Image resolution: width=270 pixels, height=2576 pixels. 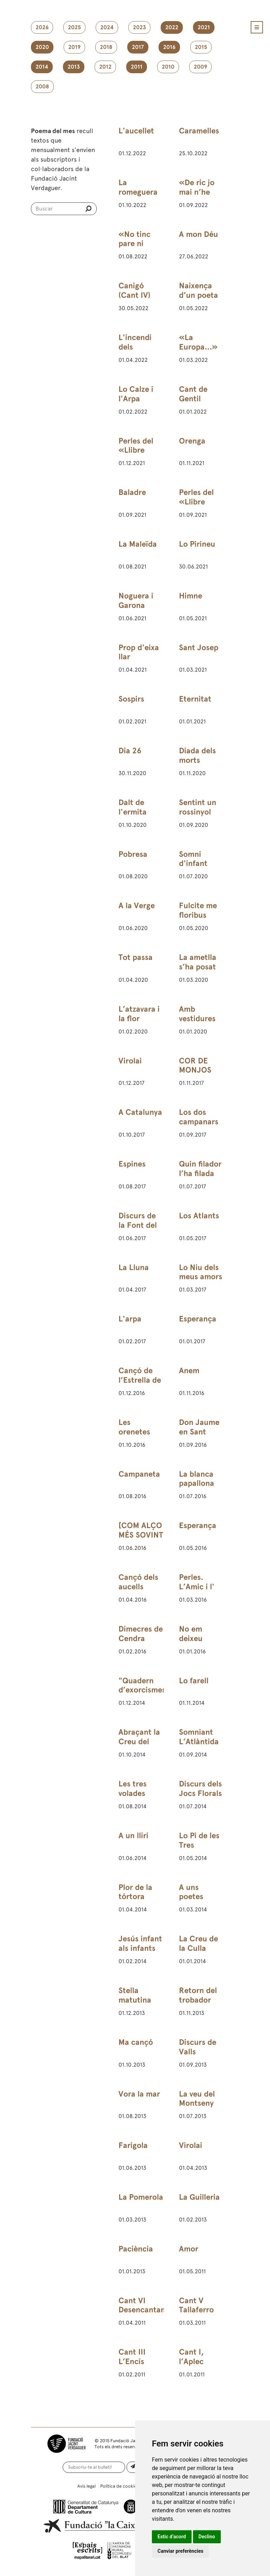 I want to click on Cant VI Desencantament, so click(x=148, y=2305).